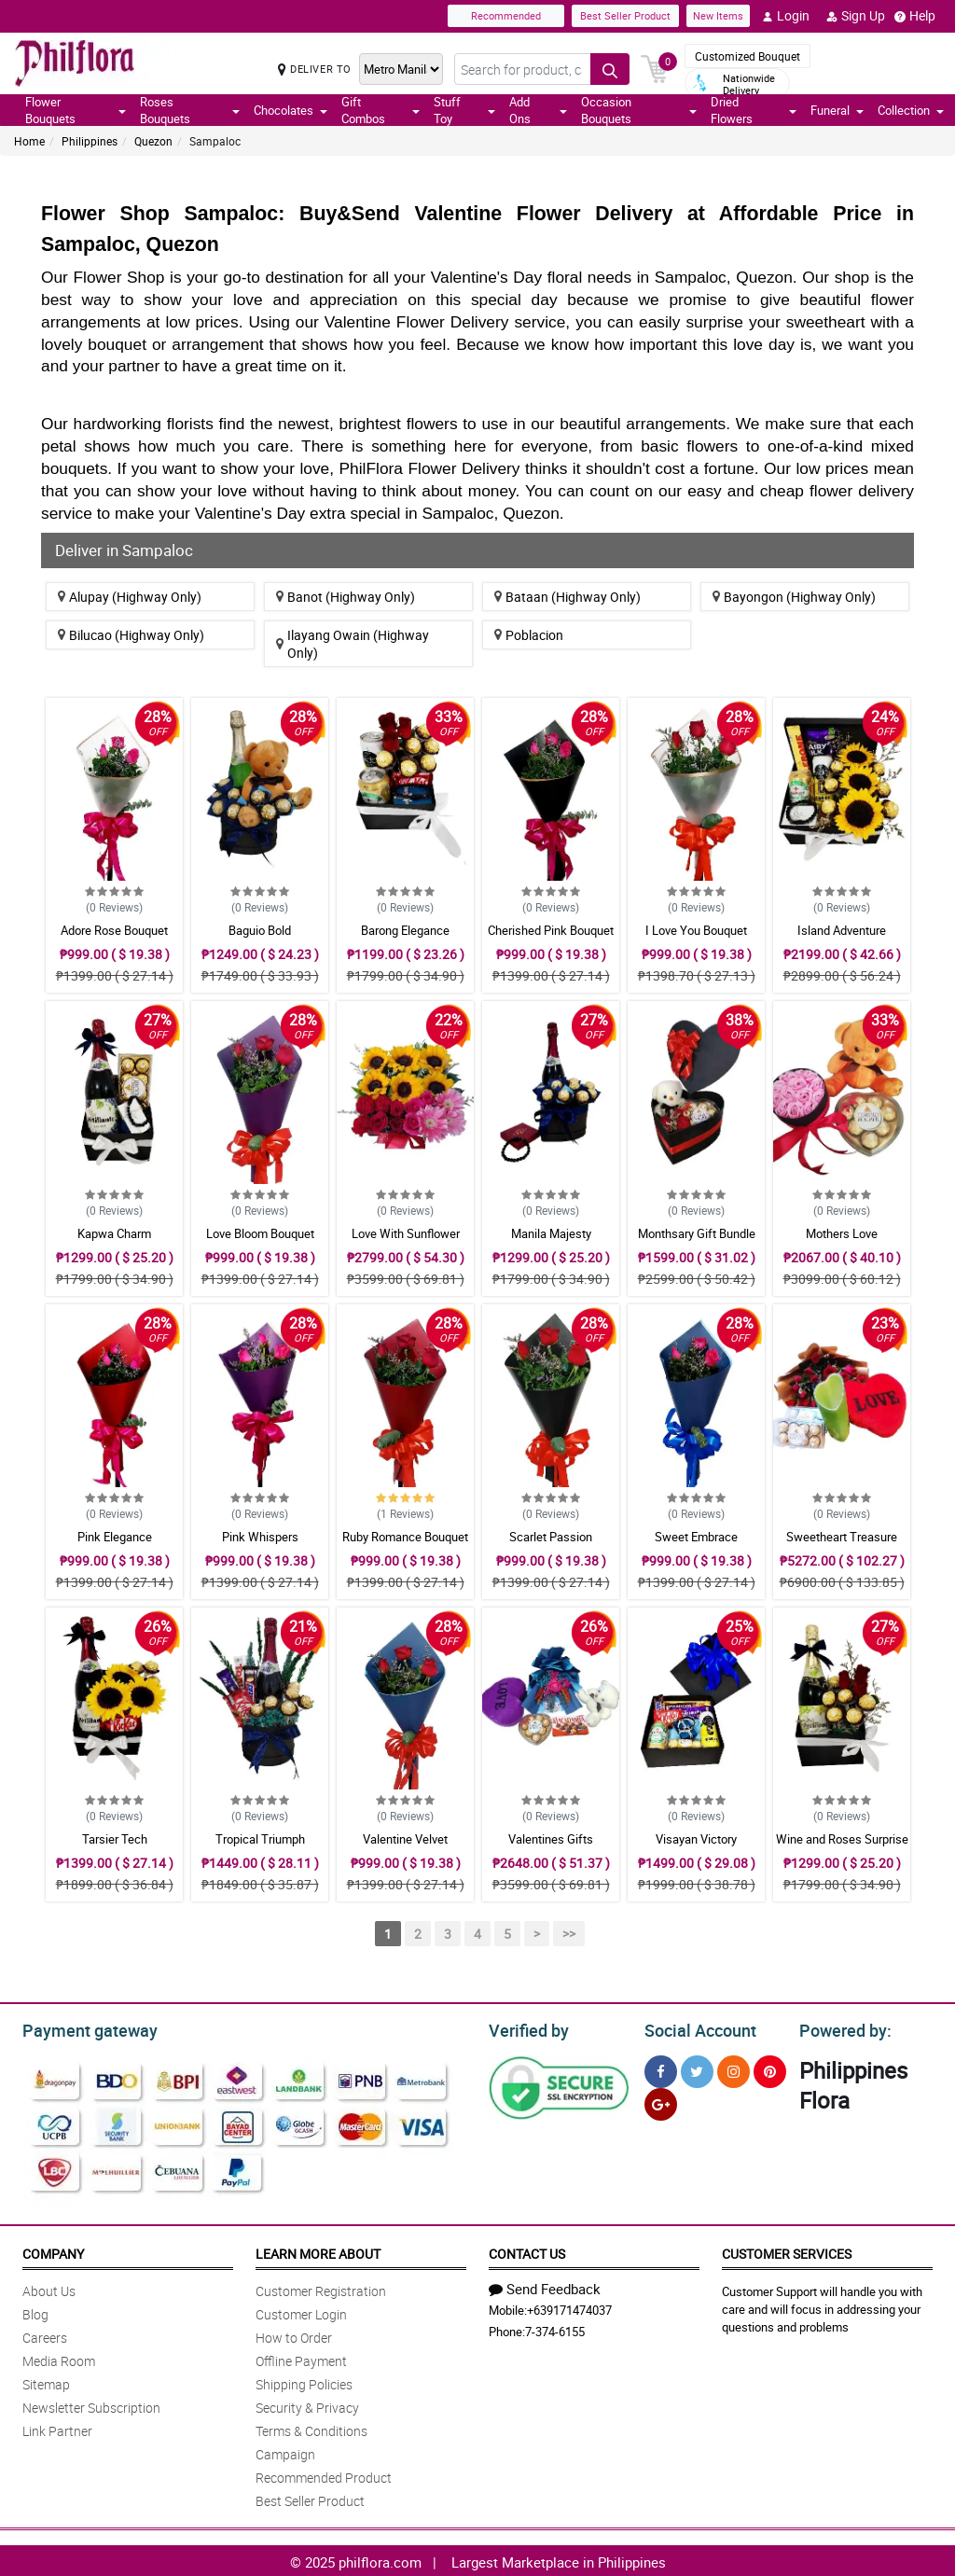 The image size is (955, 2576). What do you see at coordinates (794, 597) in the screenshot?
I see `Bayongon (Highway Only)` at bounding box center [794, 597].